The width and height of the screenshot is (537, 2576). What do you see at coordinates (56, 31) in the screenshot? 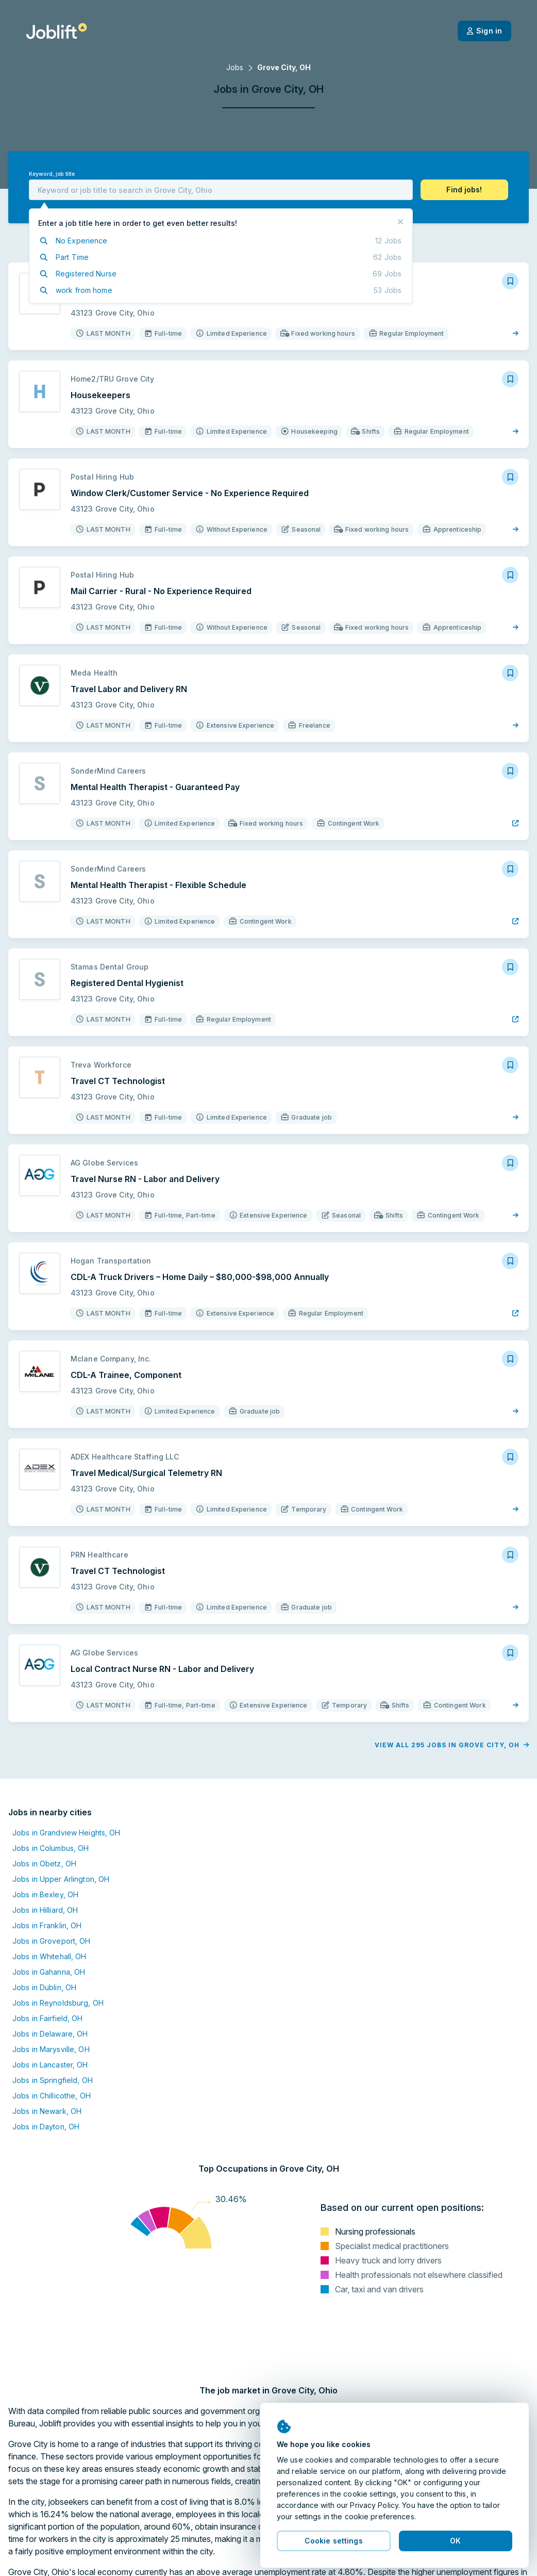
I see `[Welcome page]` at bounding box center [56, 31].